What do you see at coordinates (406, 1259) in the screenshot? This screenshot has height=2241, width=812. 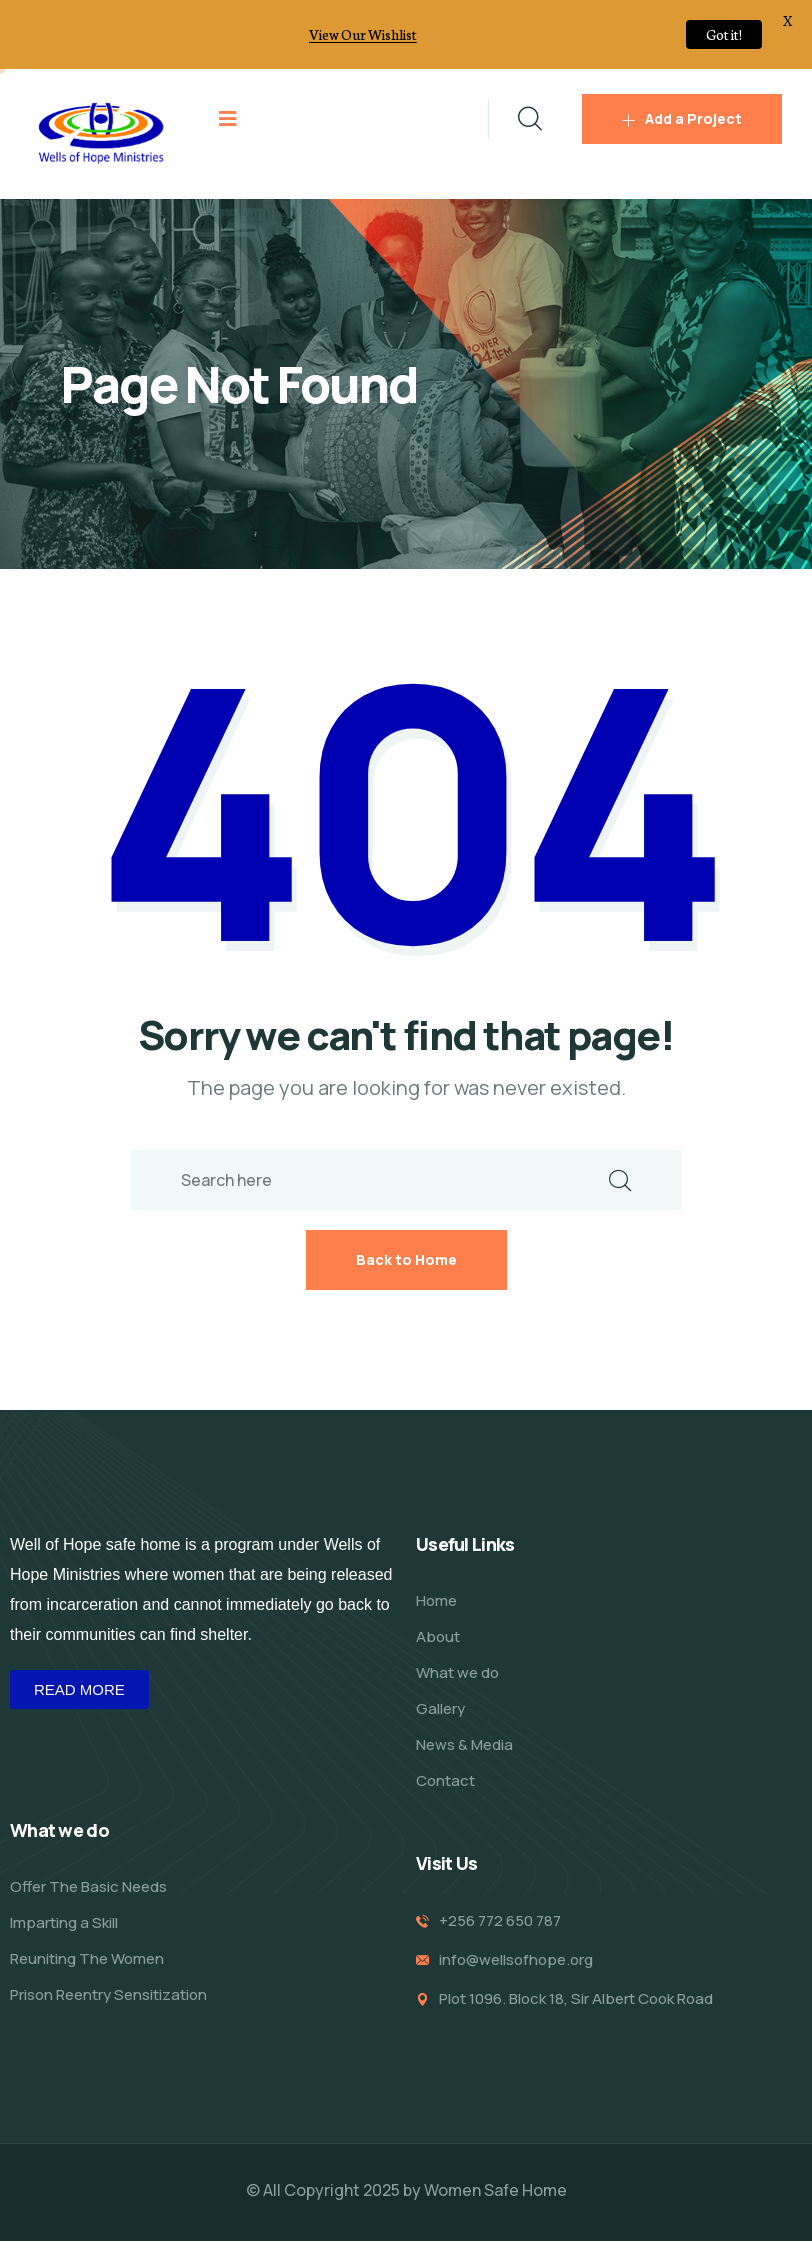 I see `Back to Home` at bounding box center [406, 1259].